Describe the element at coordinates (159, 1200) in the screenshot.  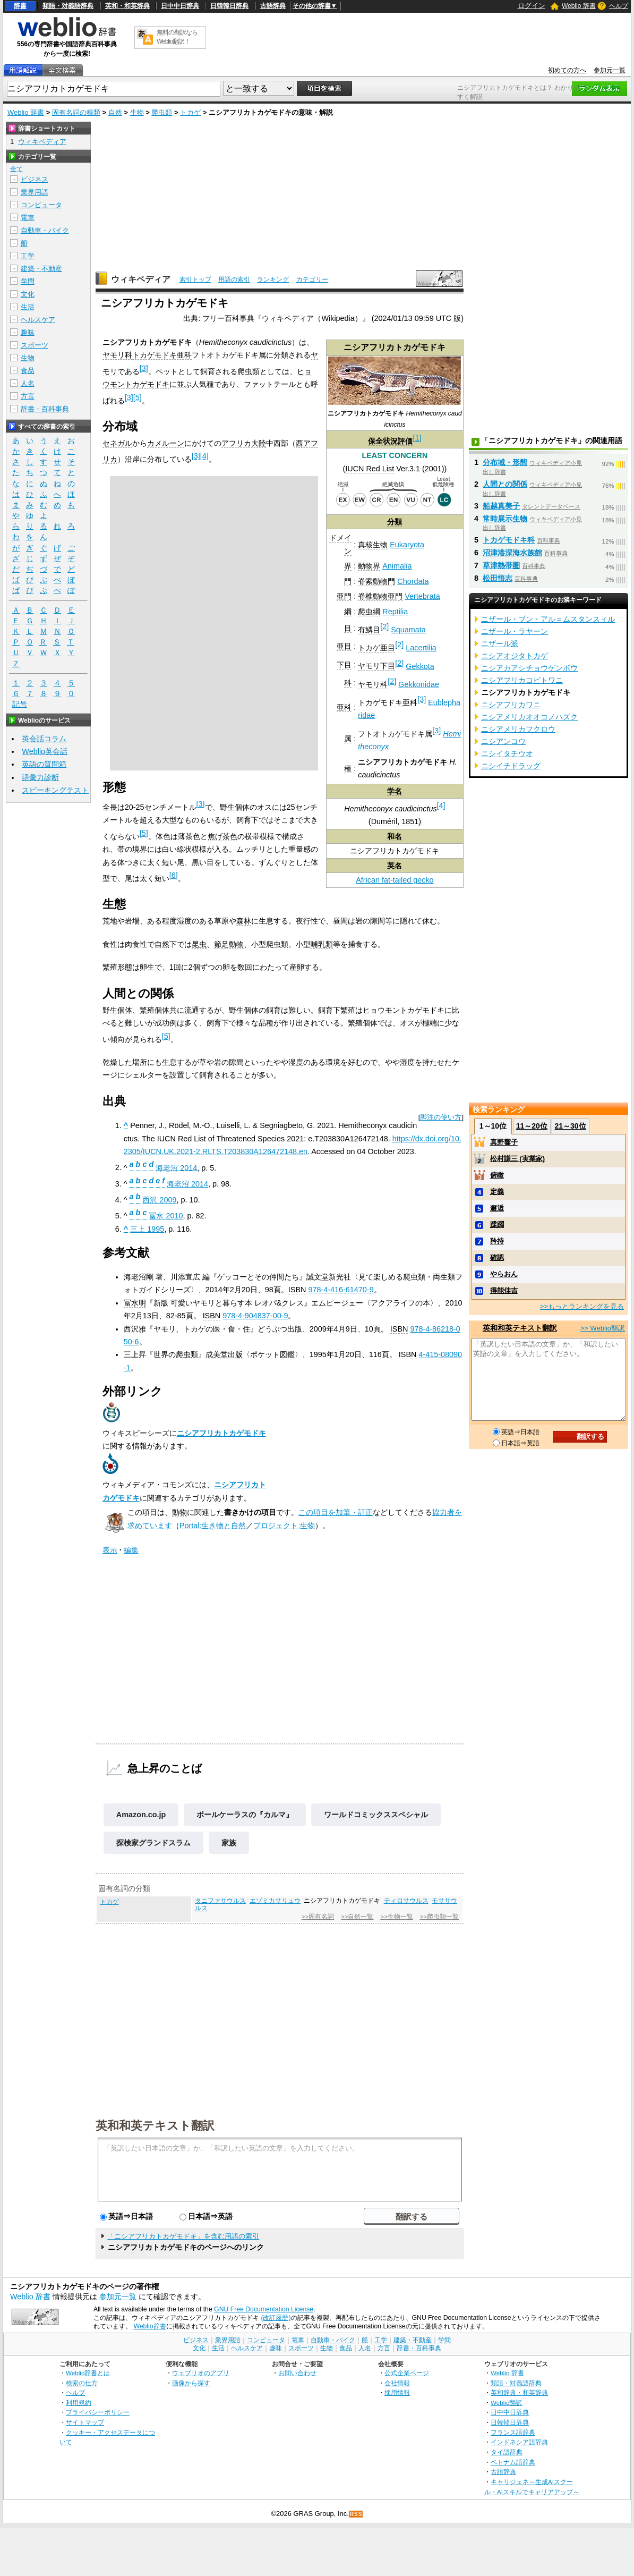
I see `西沢 2009` at that location.